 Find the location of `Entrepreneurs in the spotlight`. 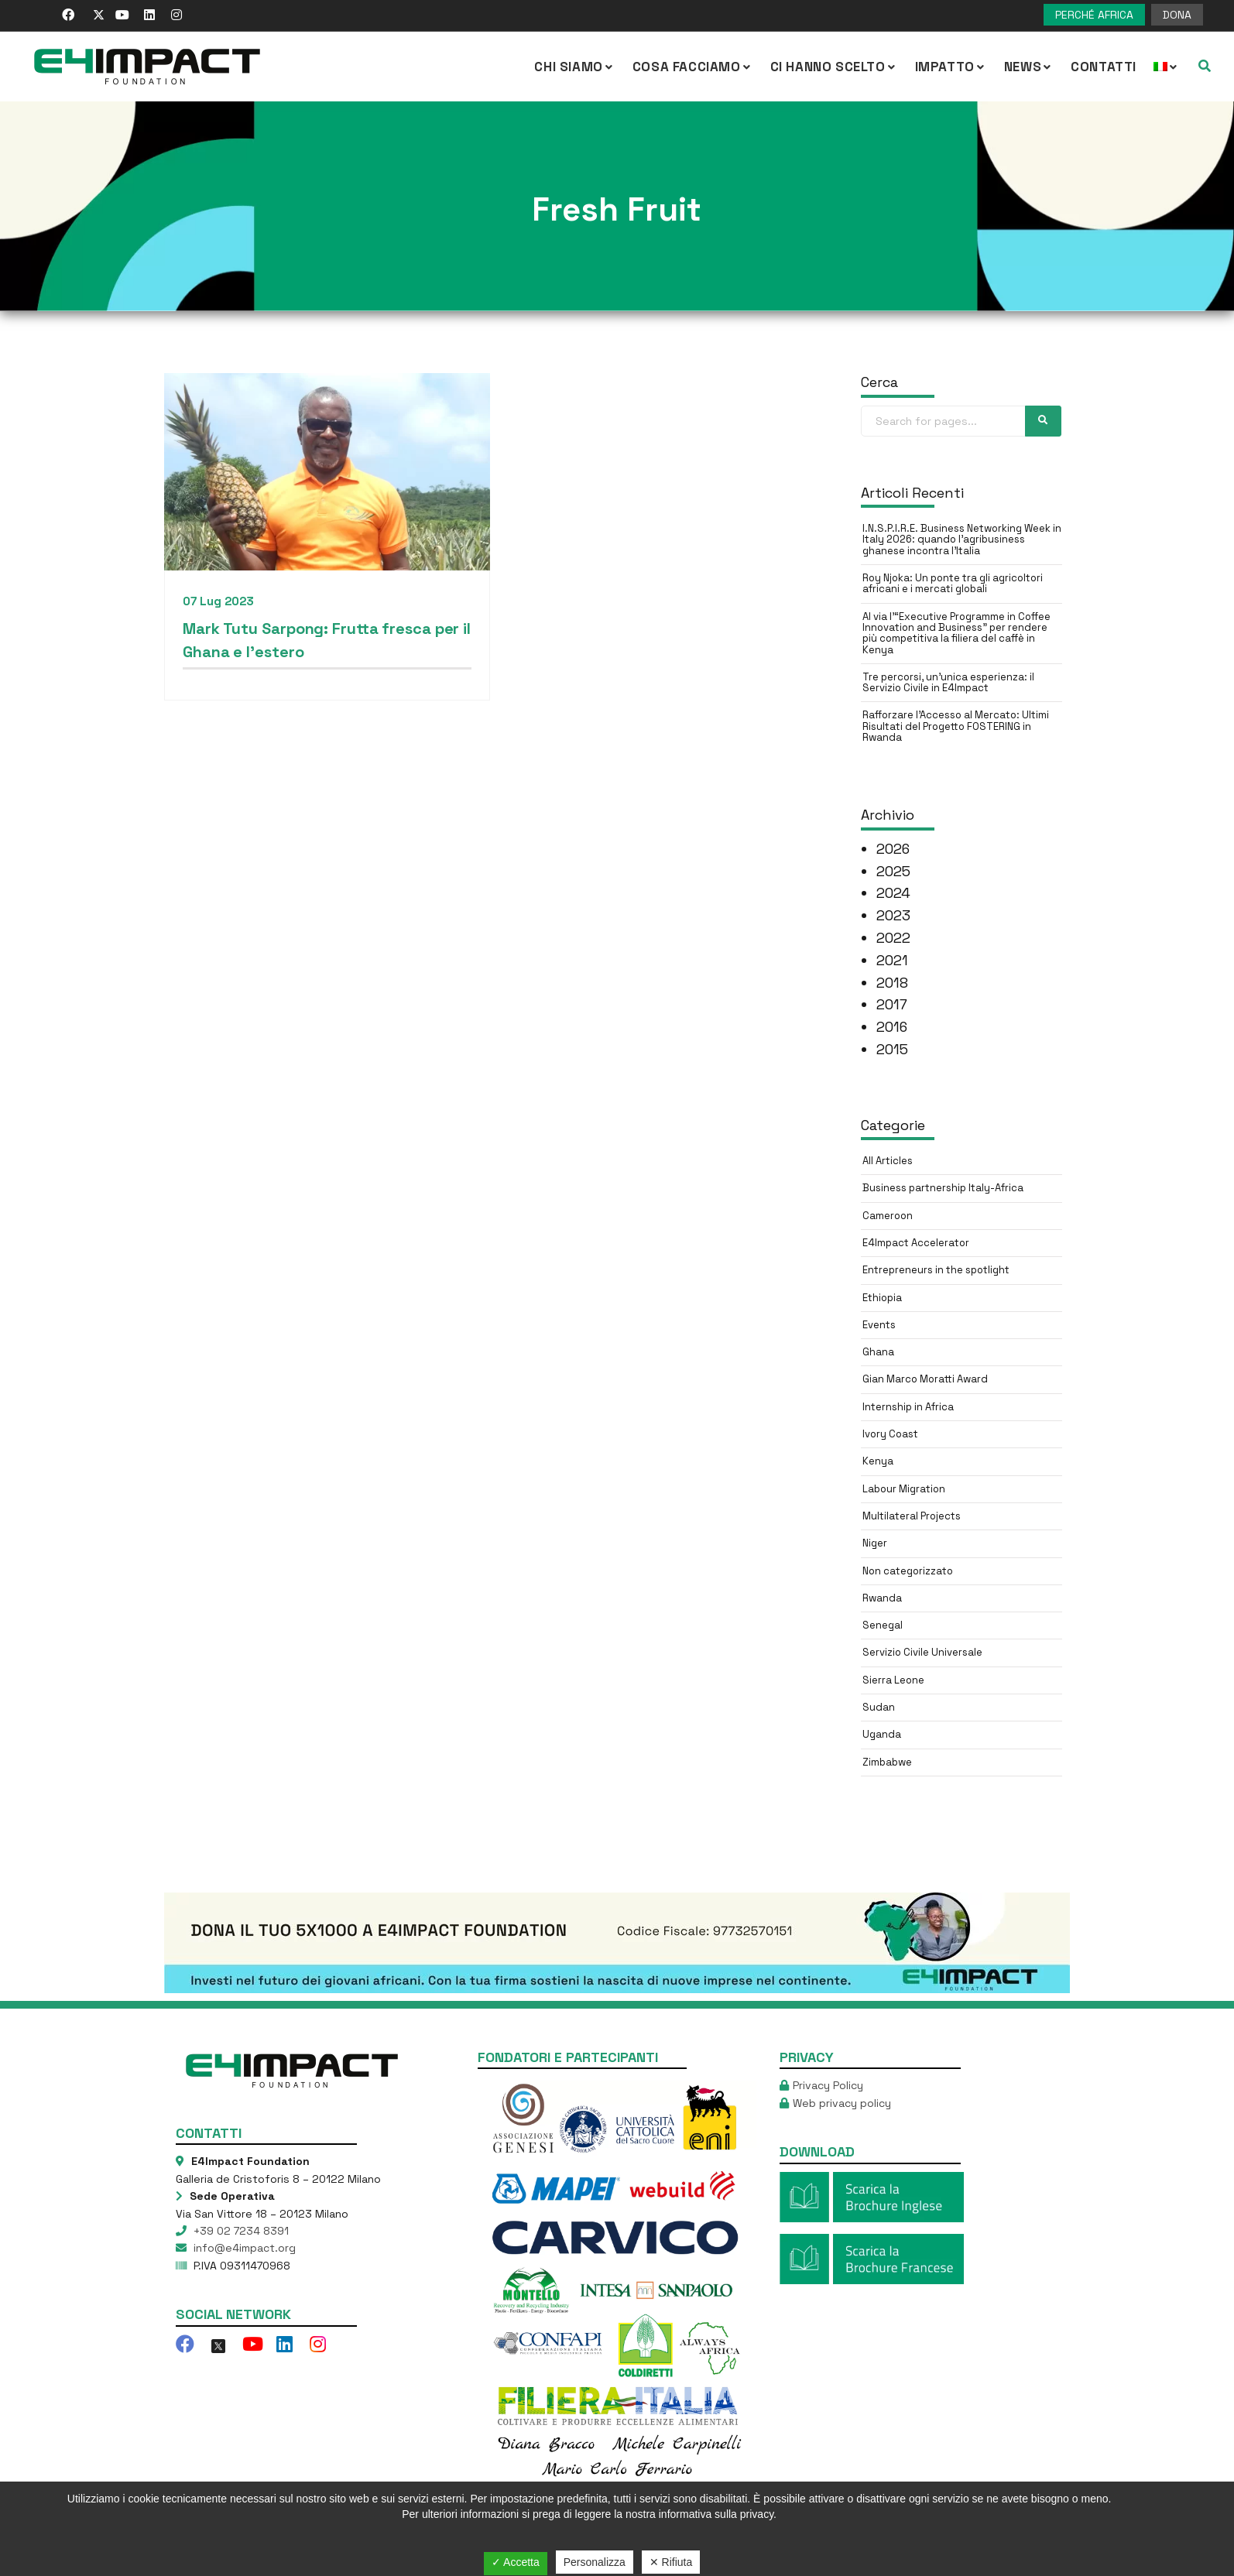

Entrepreneurs in the spotlight is located at coordinates (935, 1269).